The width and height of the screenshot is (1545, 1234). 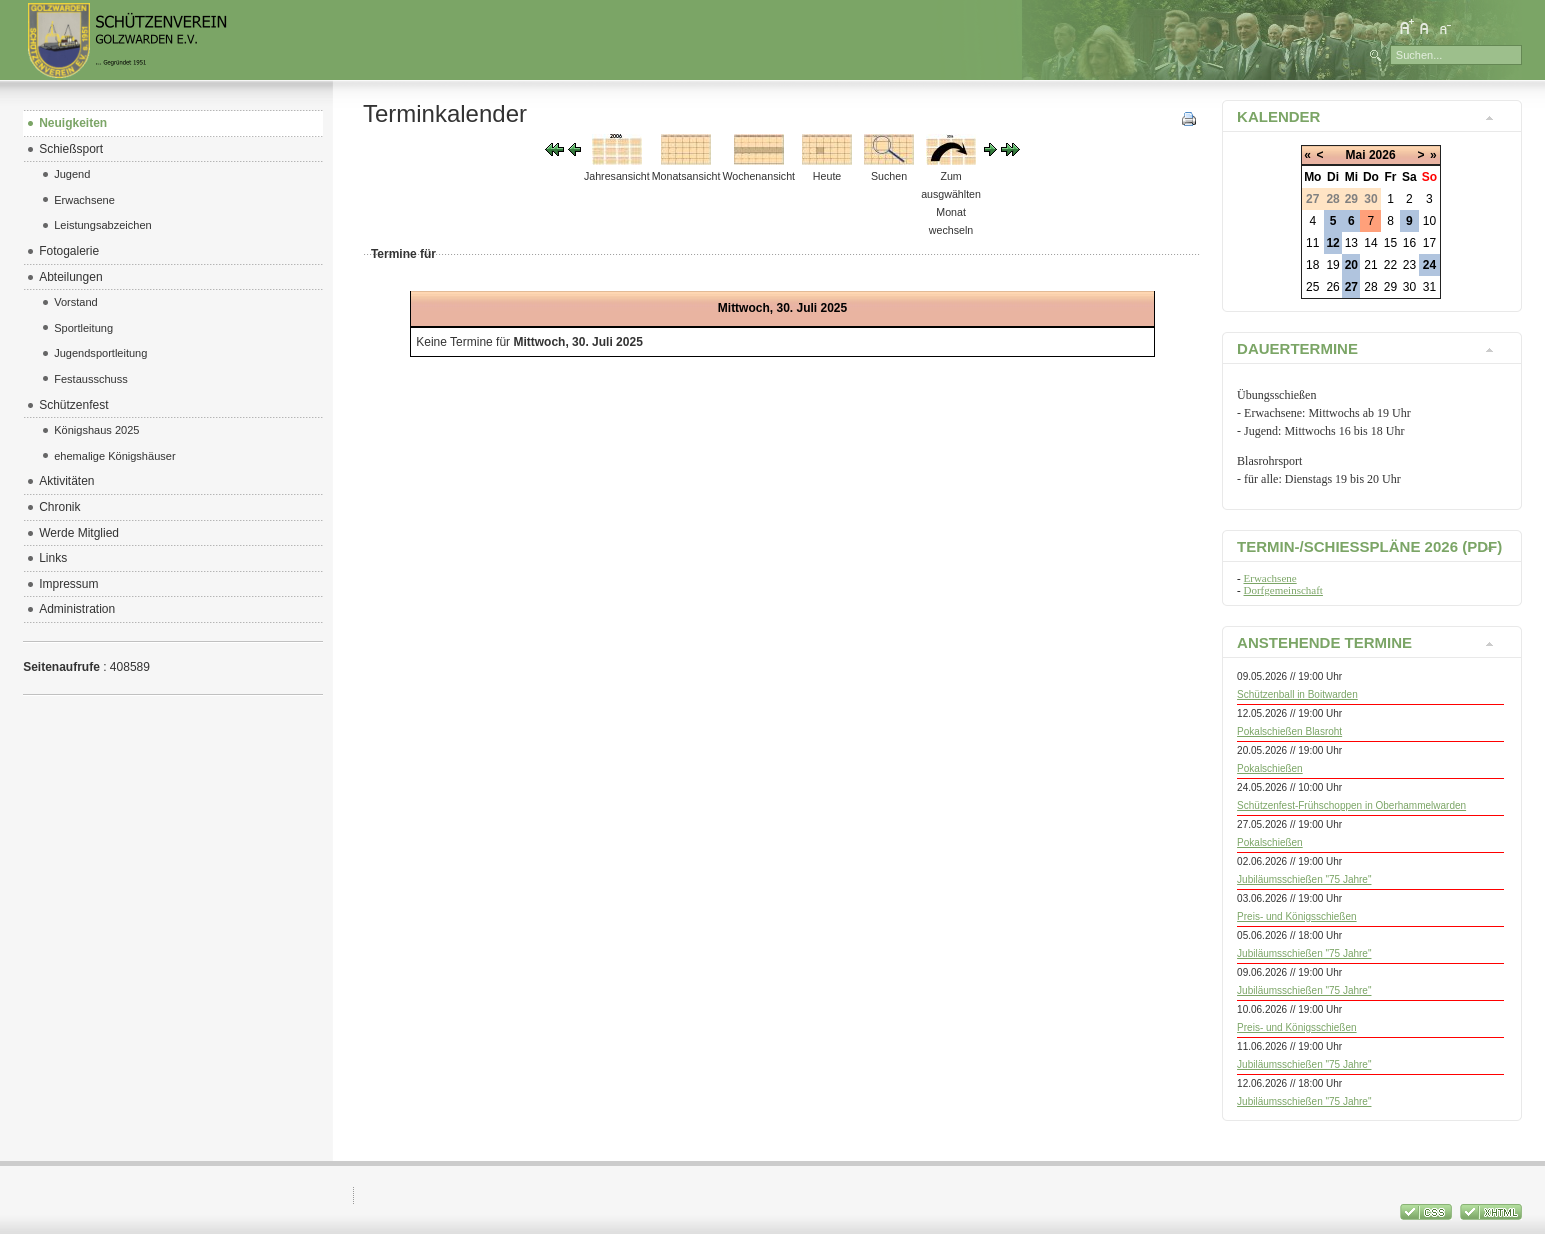 What do you see at coordinates (1351, 805) in the screenshot?
I see `Schützenfest-Frühschoppen in Oberhammelwarden` at bounding box center [1351, 805].